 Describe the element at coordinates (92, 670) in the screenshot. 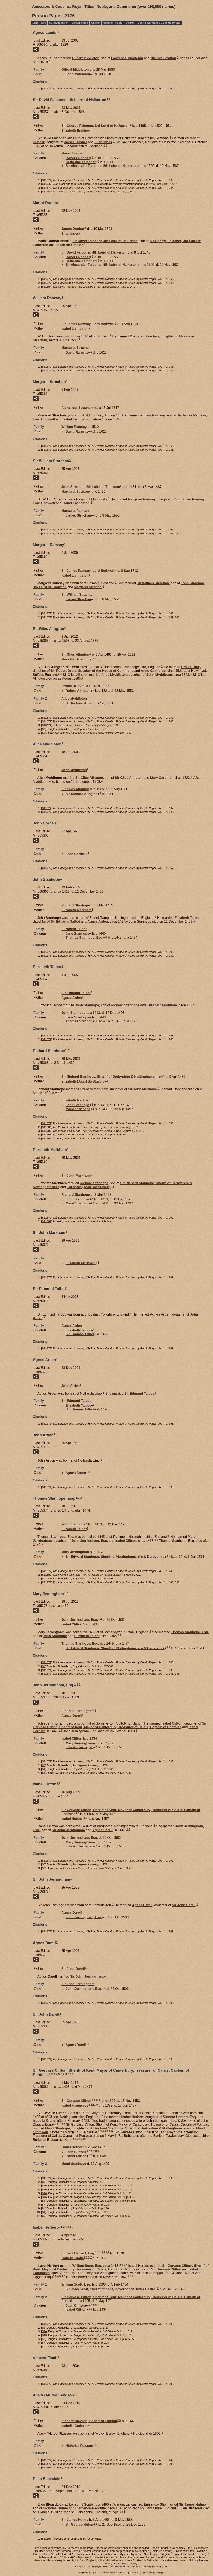

I see `Sir Robert Speaker of the House of Commons` at that location.